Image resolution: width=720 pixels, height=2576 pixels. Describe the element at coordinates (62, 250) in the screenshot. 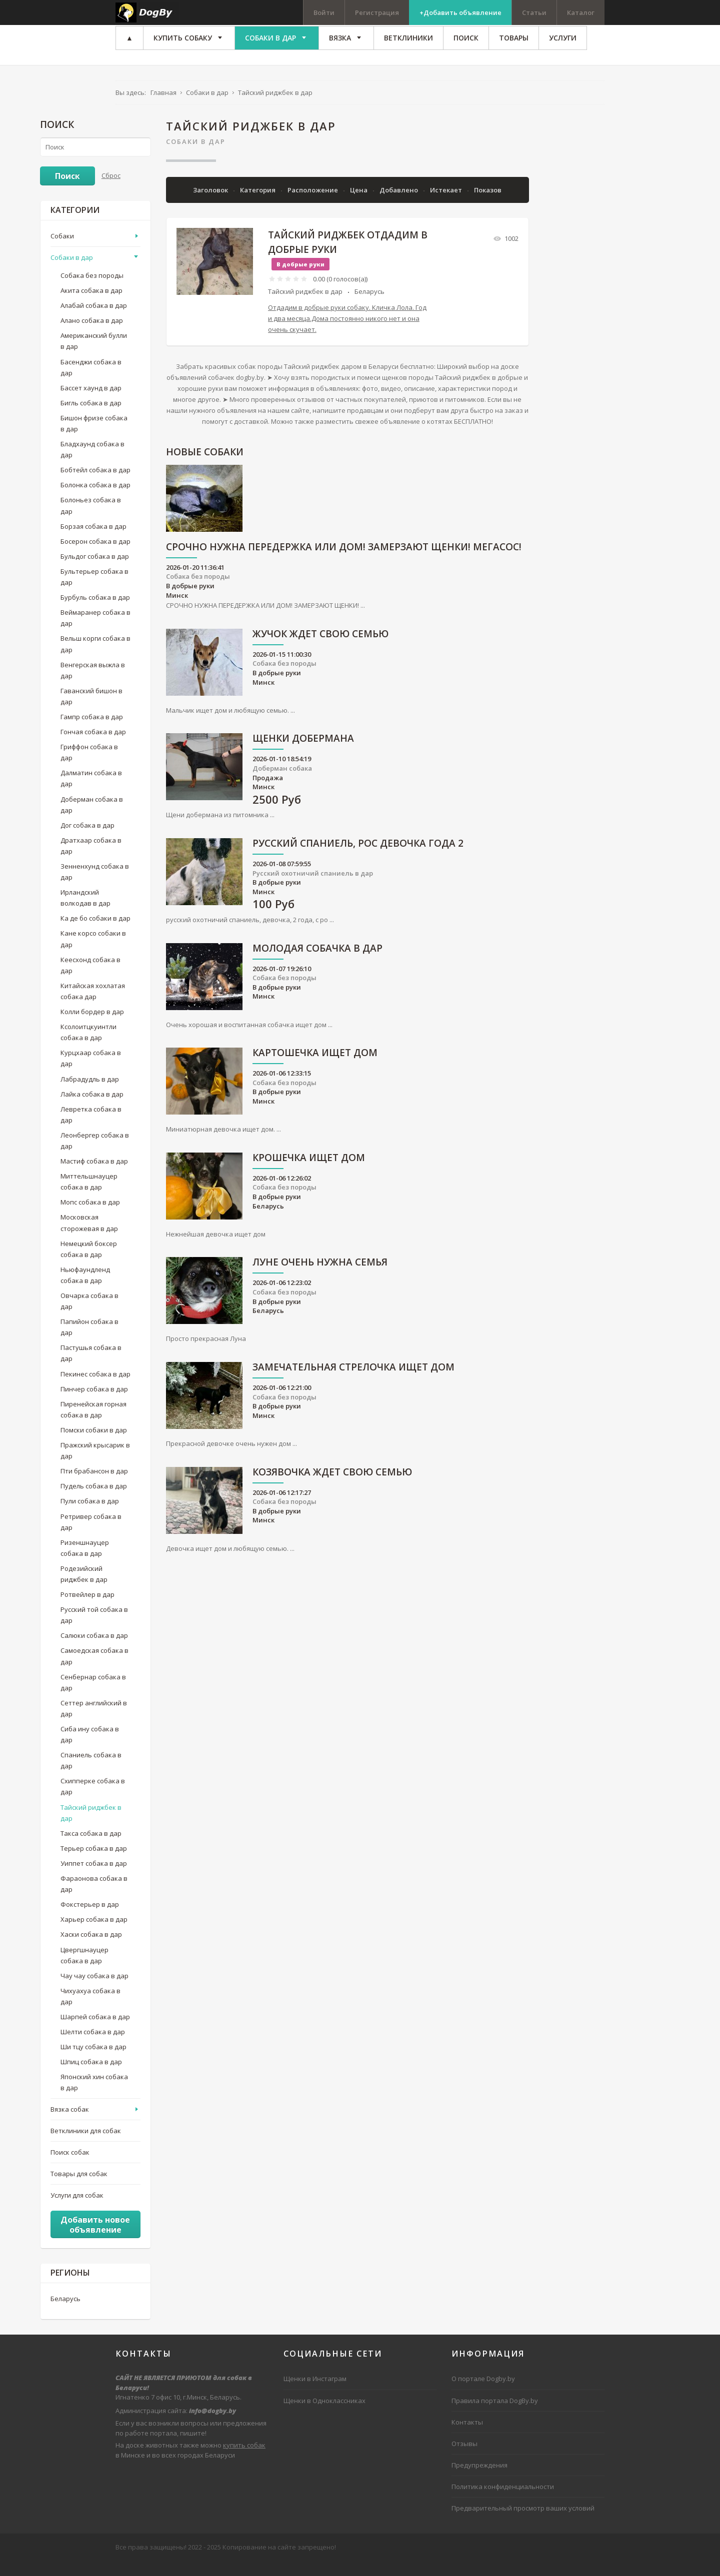

I see `Собаки` at that location.